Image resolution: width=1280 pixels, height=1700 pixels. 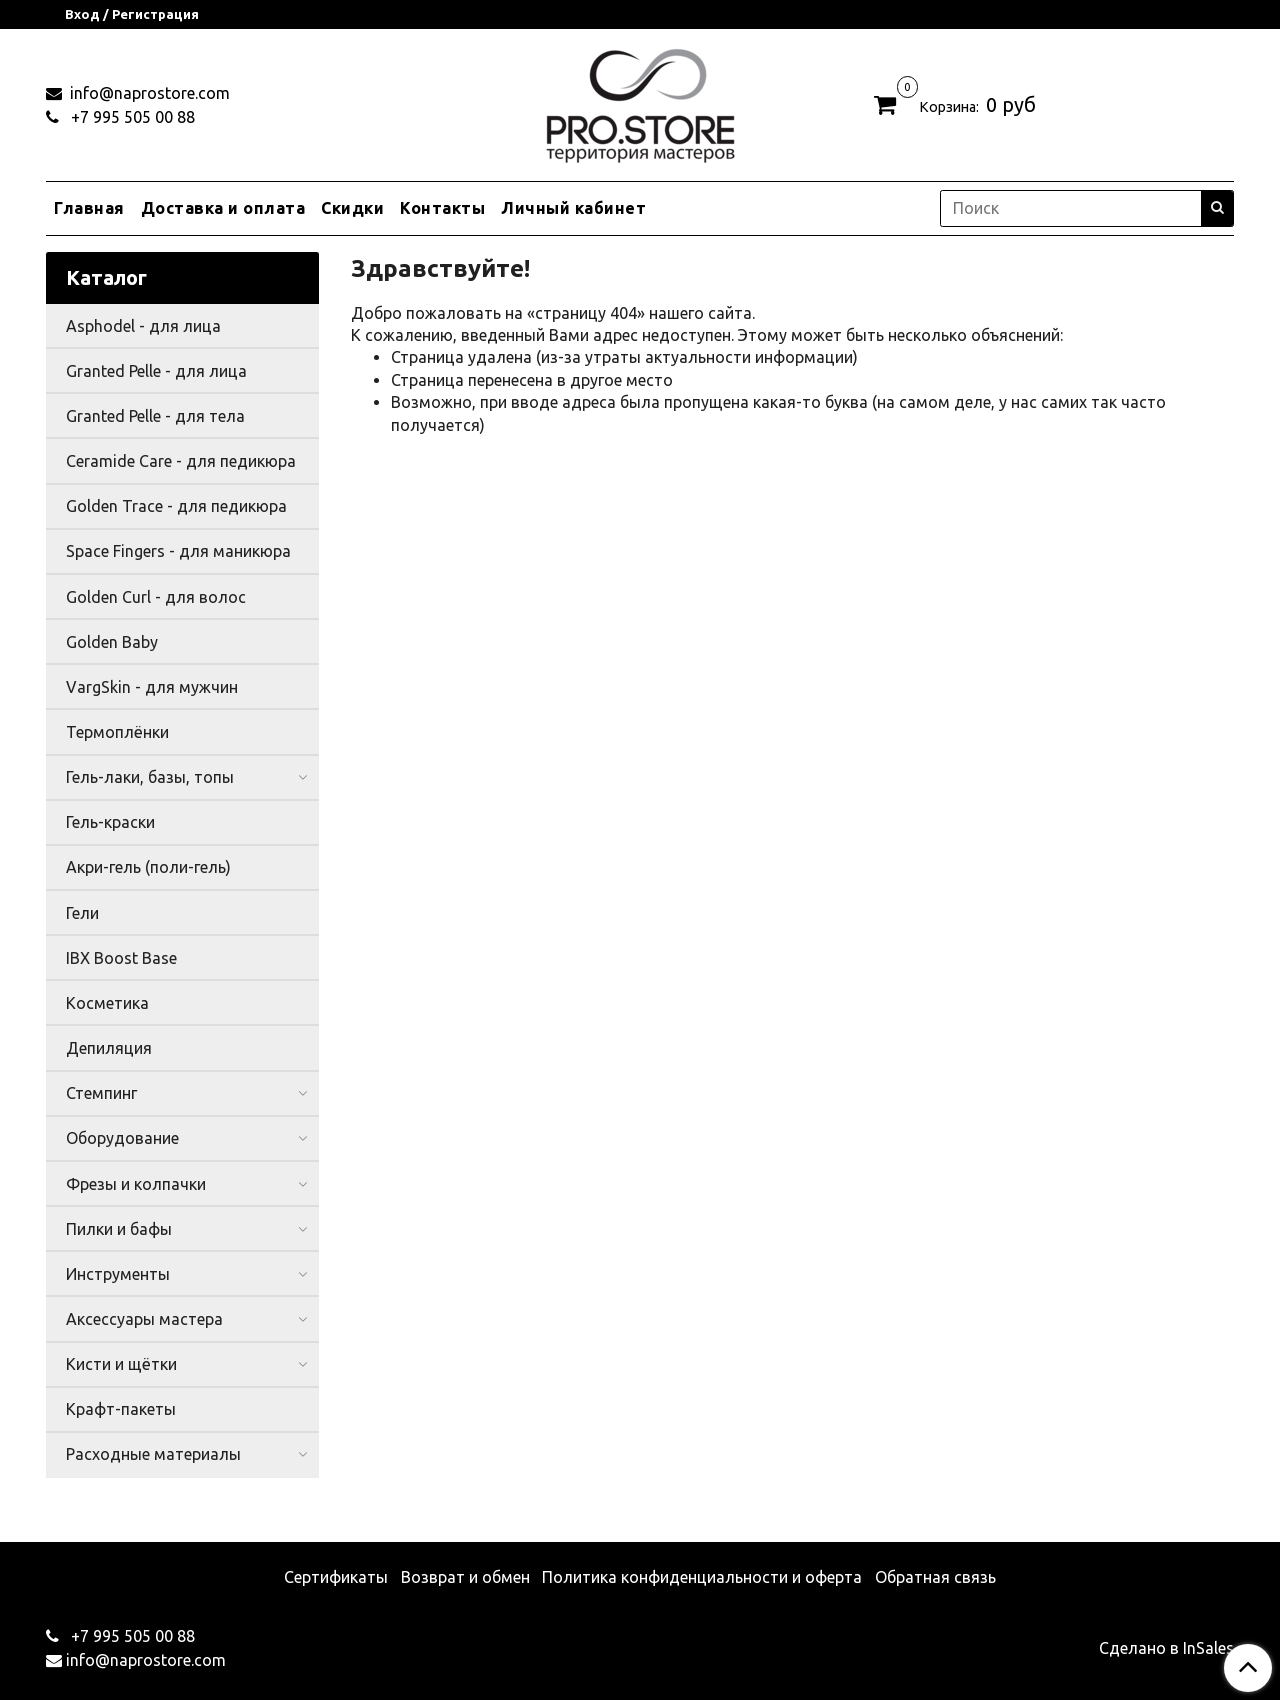 I want to click on Кисти и щётки, so click(x=121, y=1364).